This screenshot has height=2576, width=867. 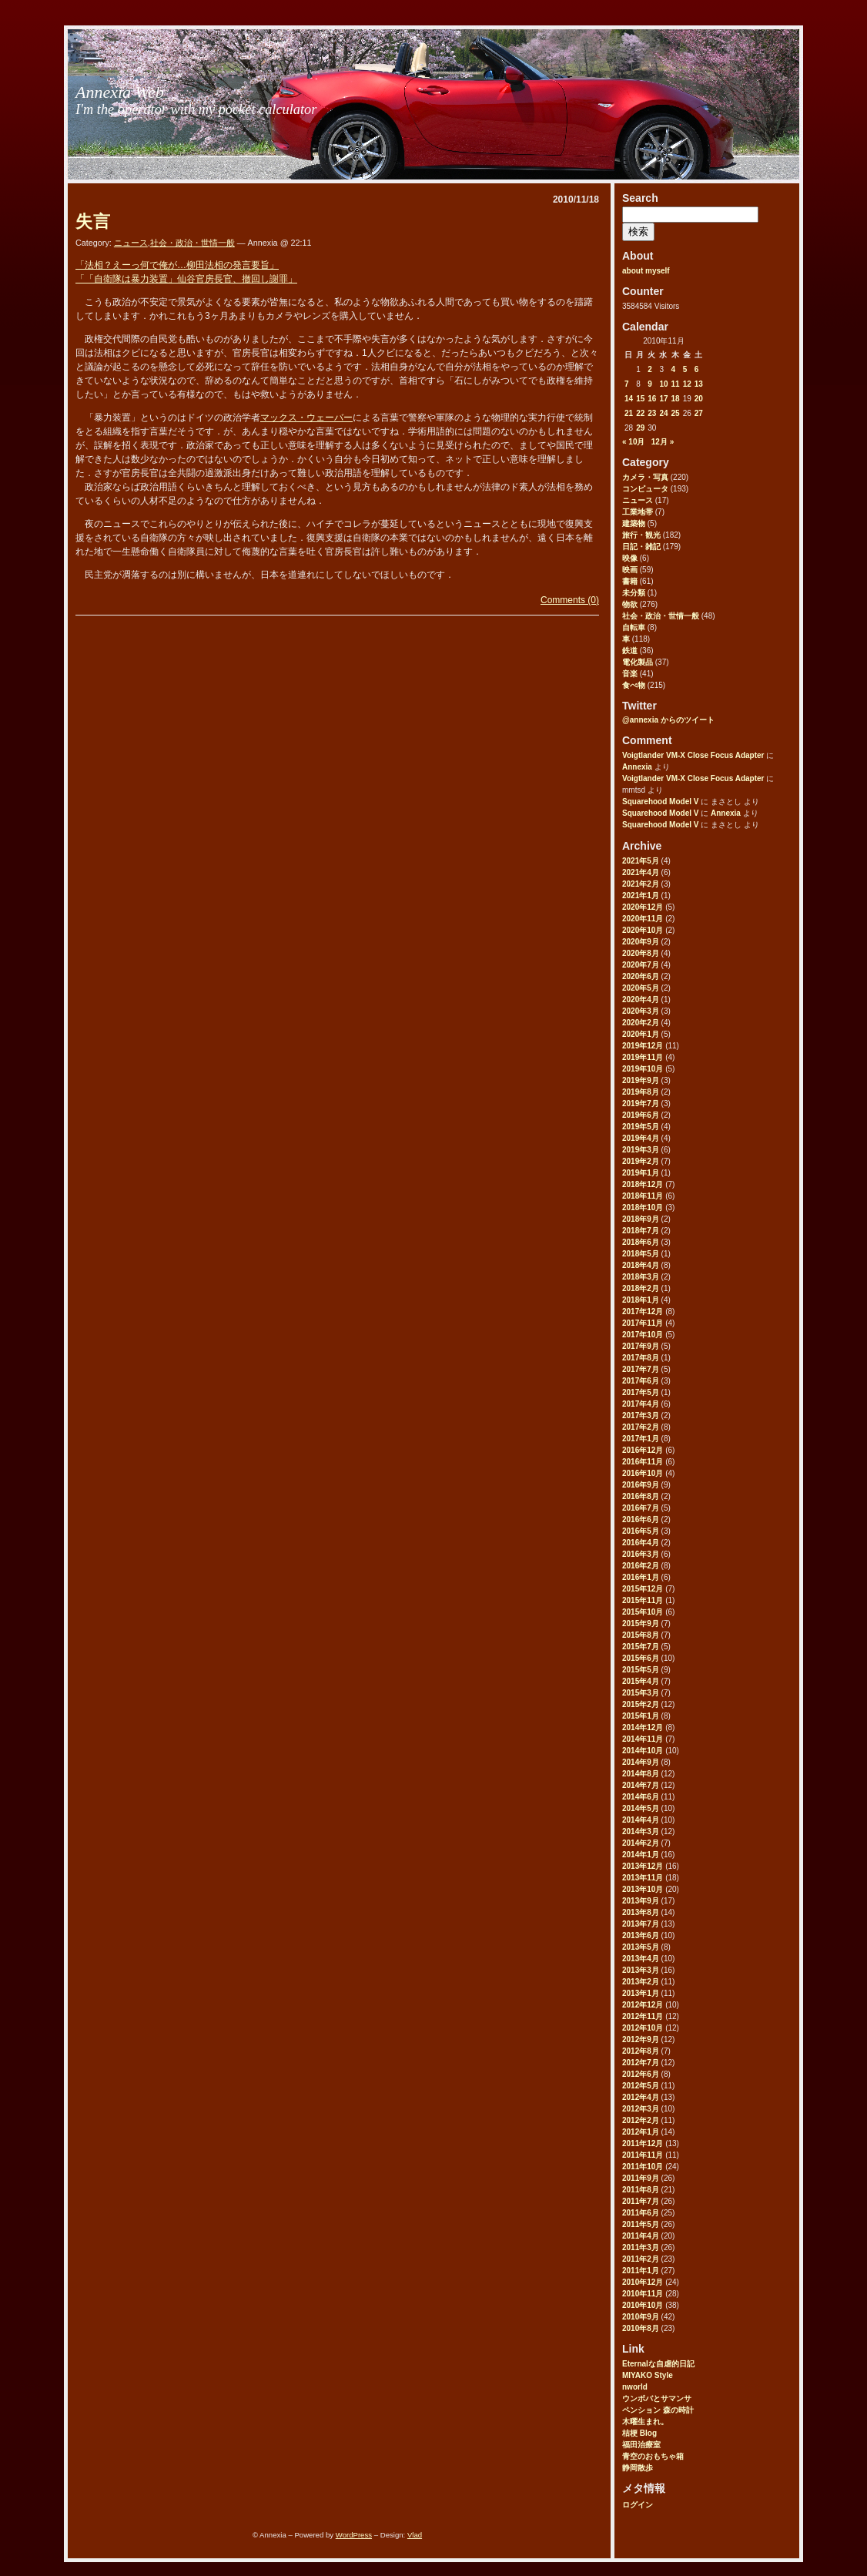 I want to click on Eternalな自虐的日記, so click(x=658, y=2364).